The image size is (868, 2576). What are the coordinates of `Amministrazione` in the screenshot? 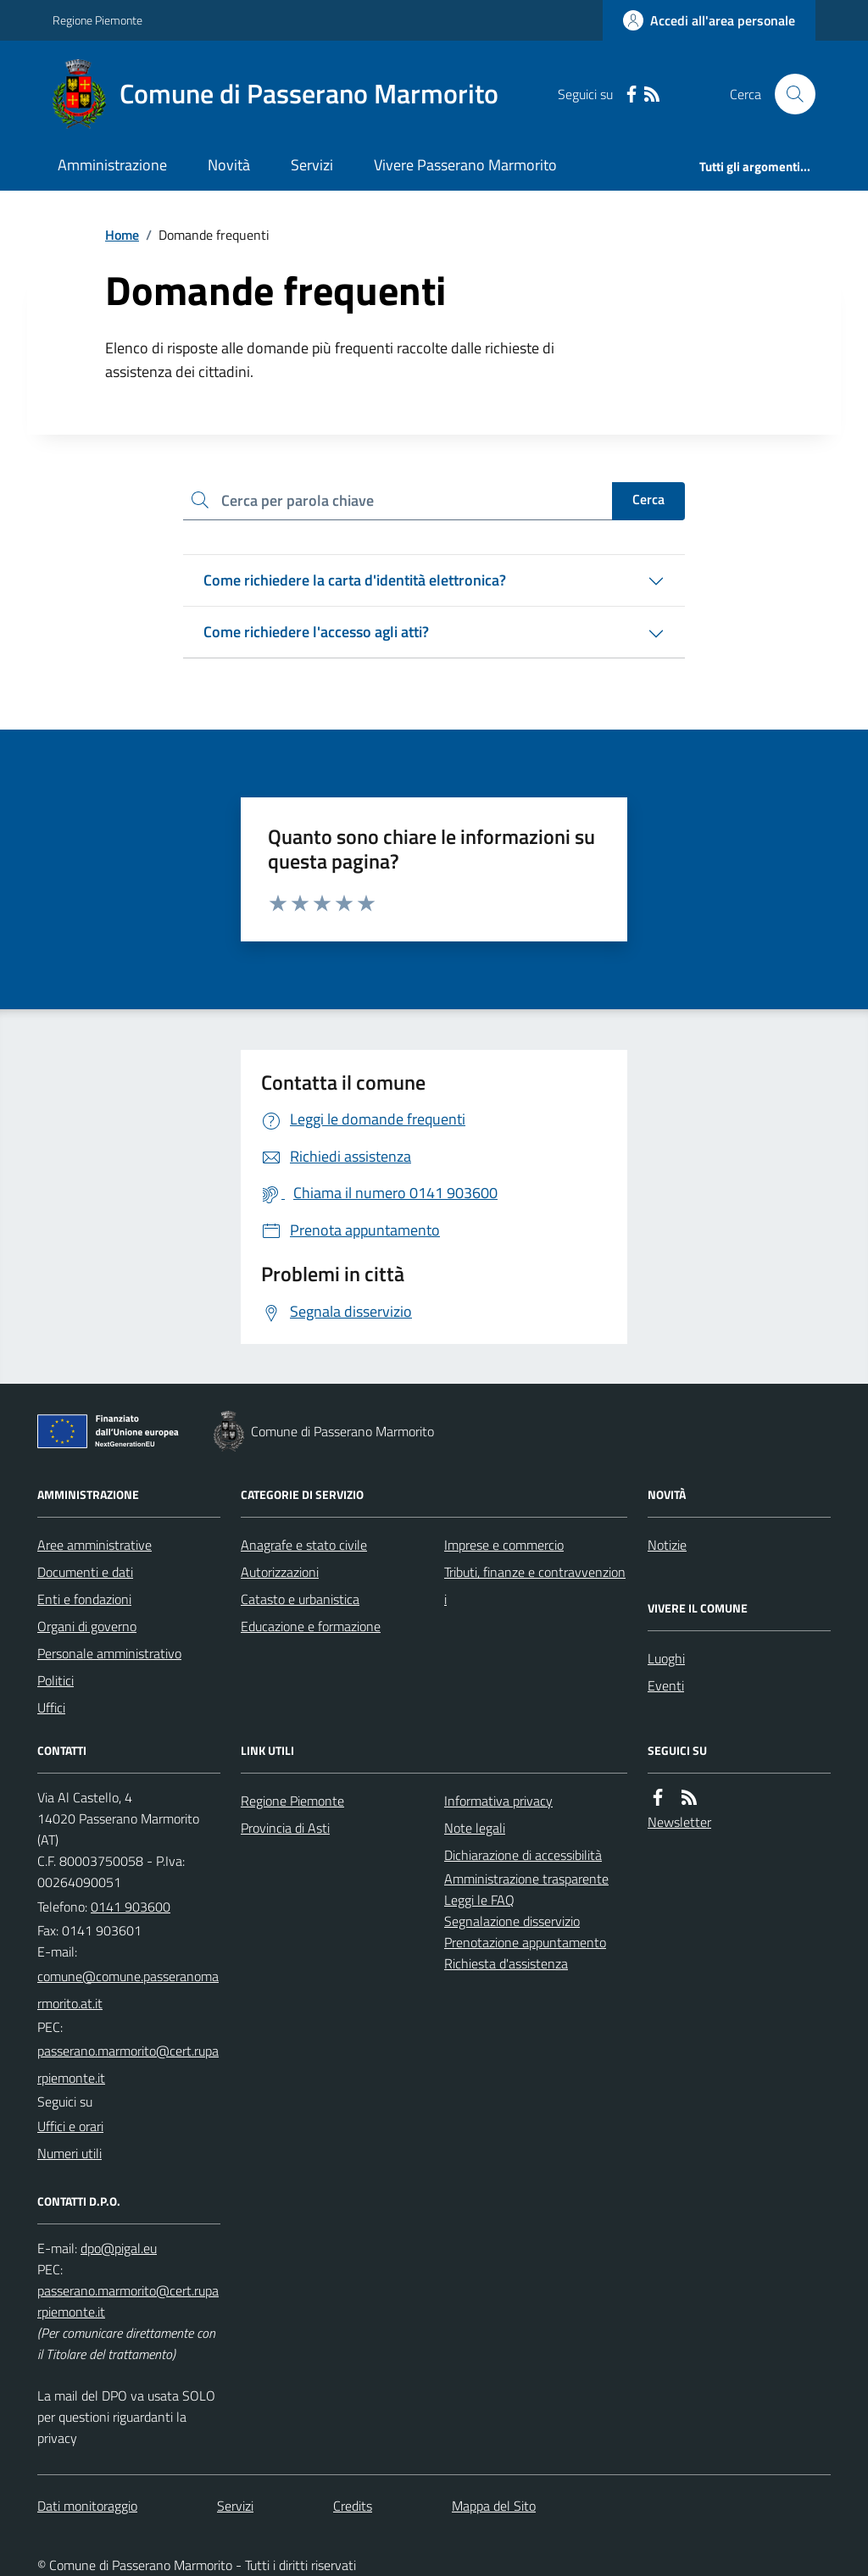 It's located at (112, 164).